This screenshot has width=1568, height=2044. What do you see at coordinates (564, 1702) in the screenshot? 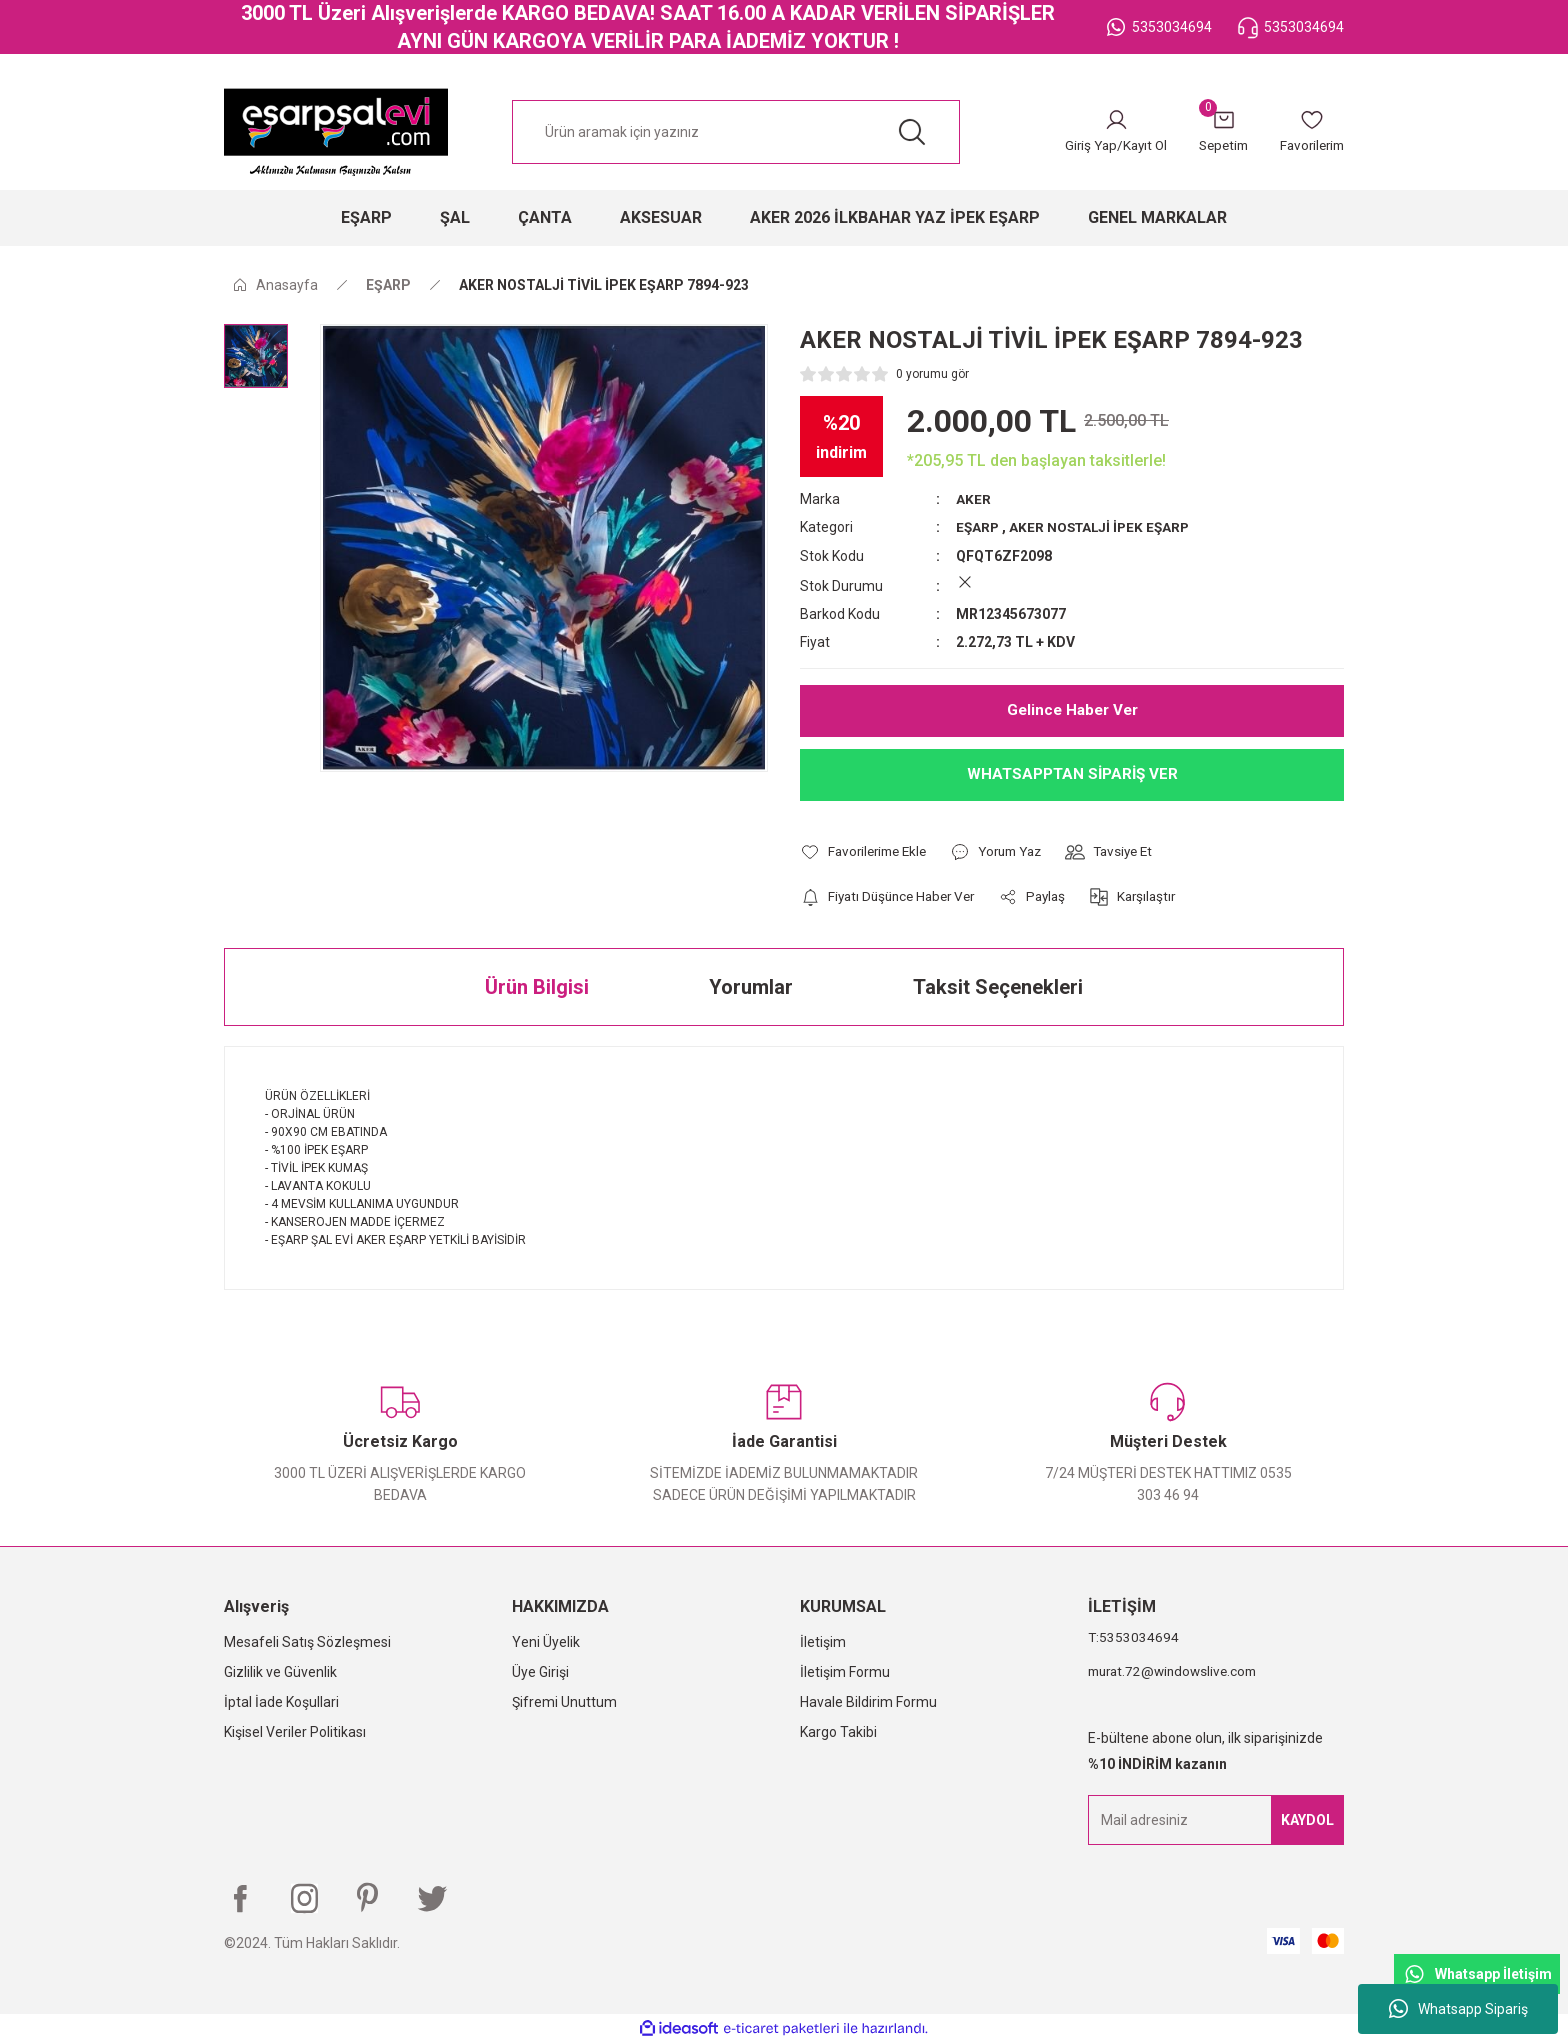
I see `Şifremi Unuttum` at bounding box center [564, 1702].